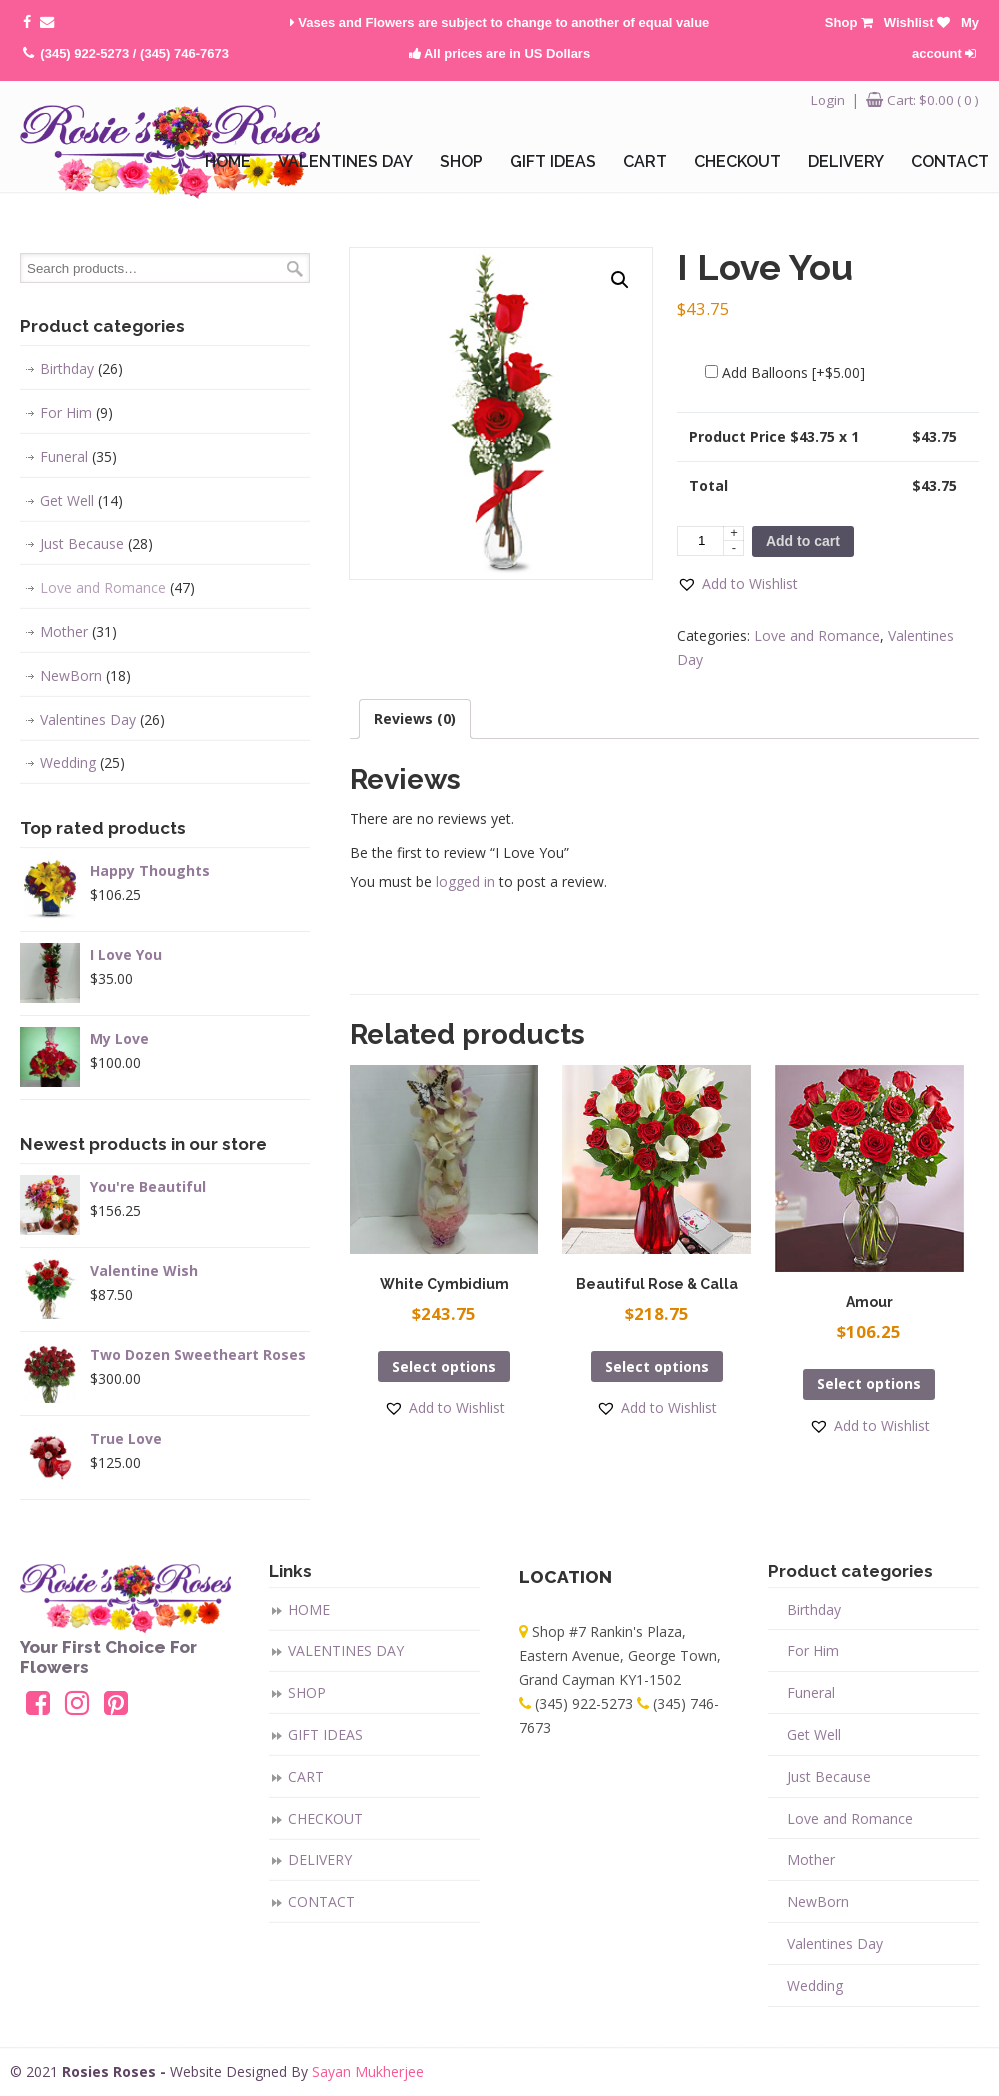  I want to click on HOME, so click(309, 1609).